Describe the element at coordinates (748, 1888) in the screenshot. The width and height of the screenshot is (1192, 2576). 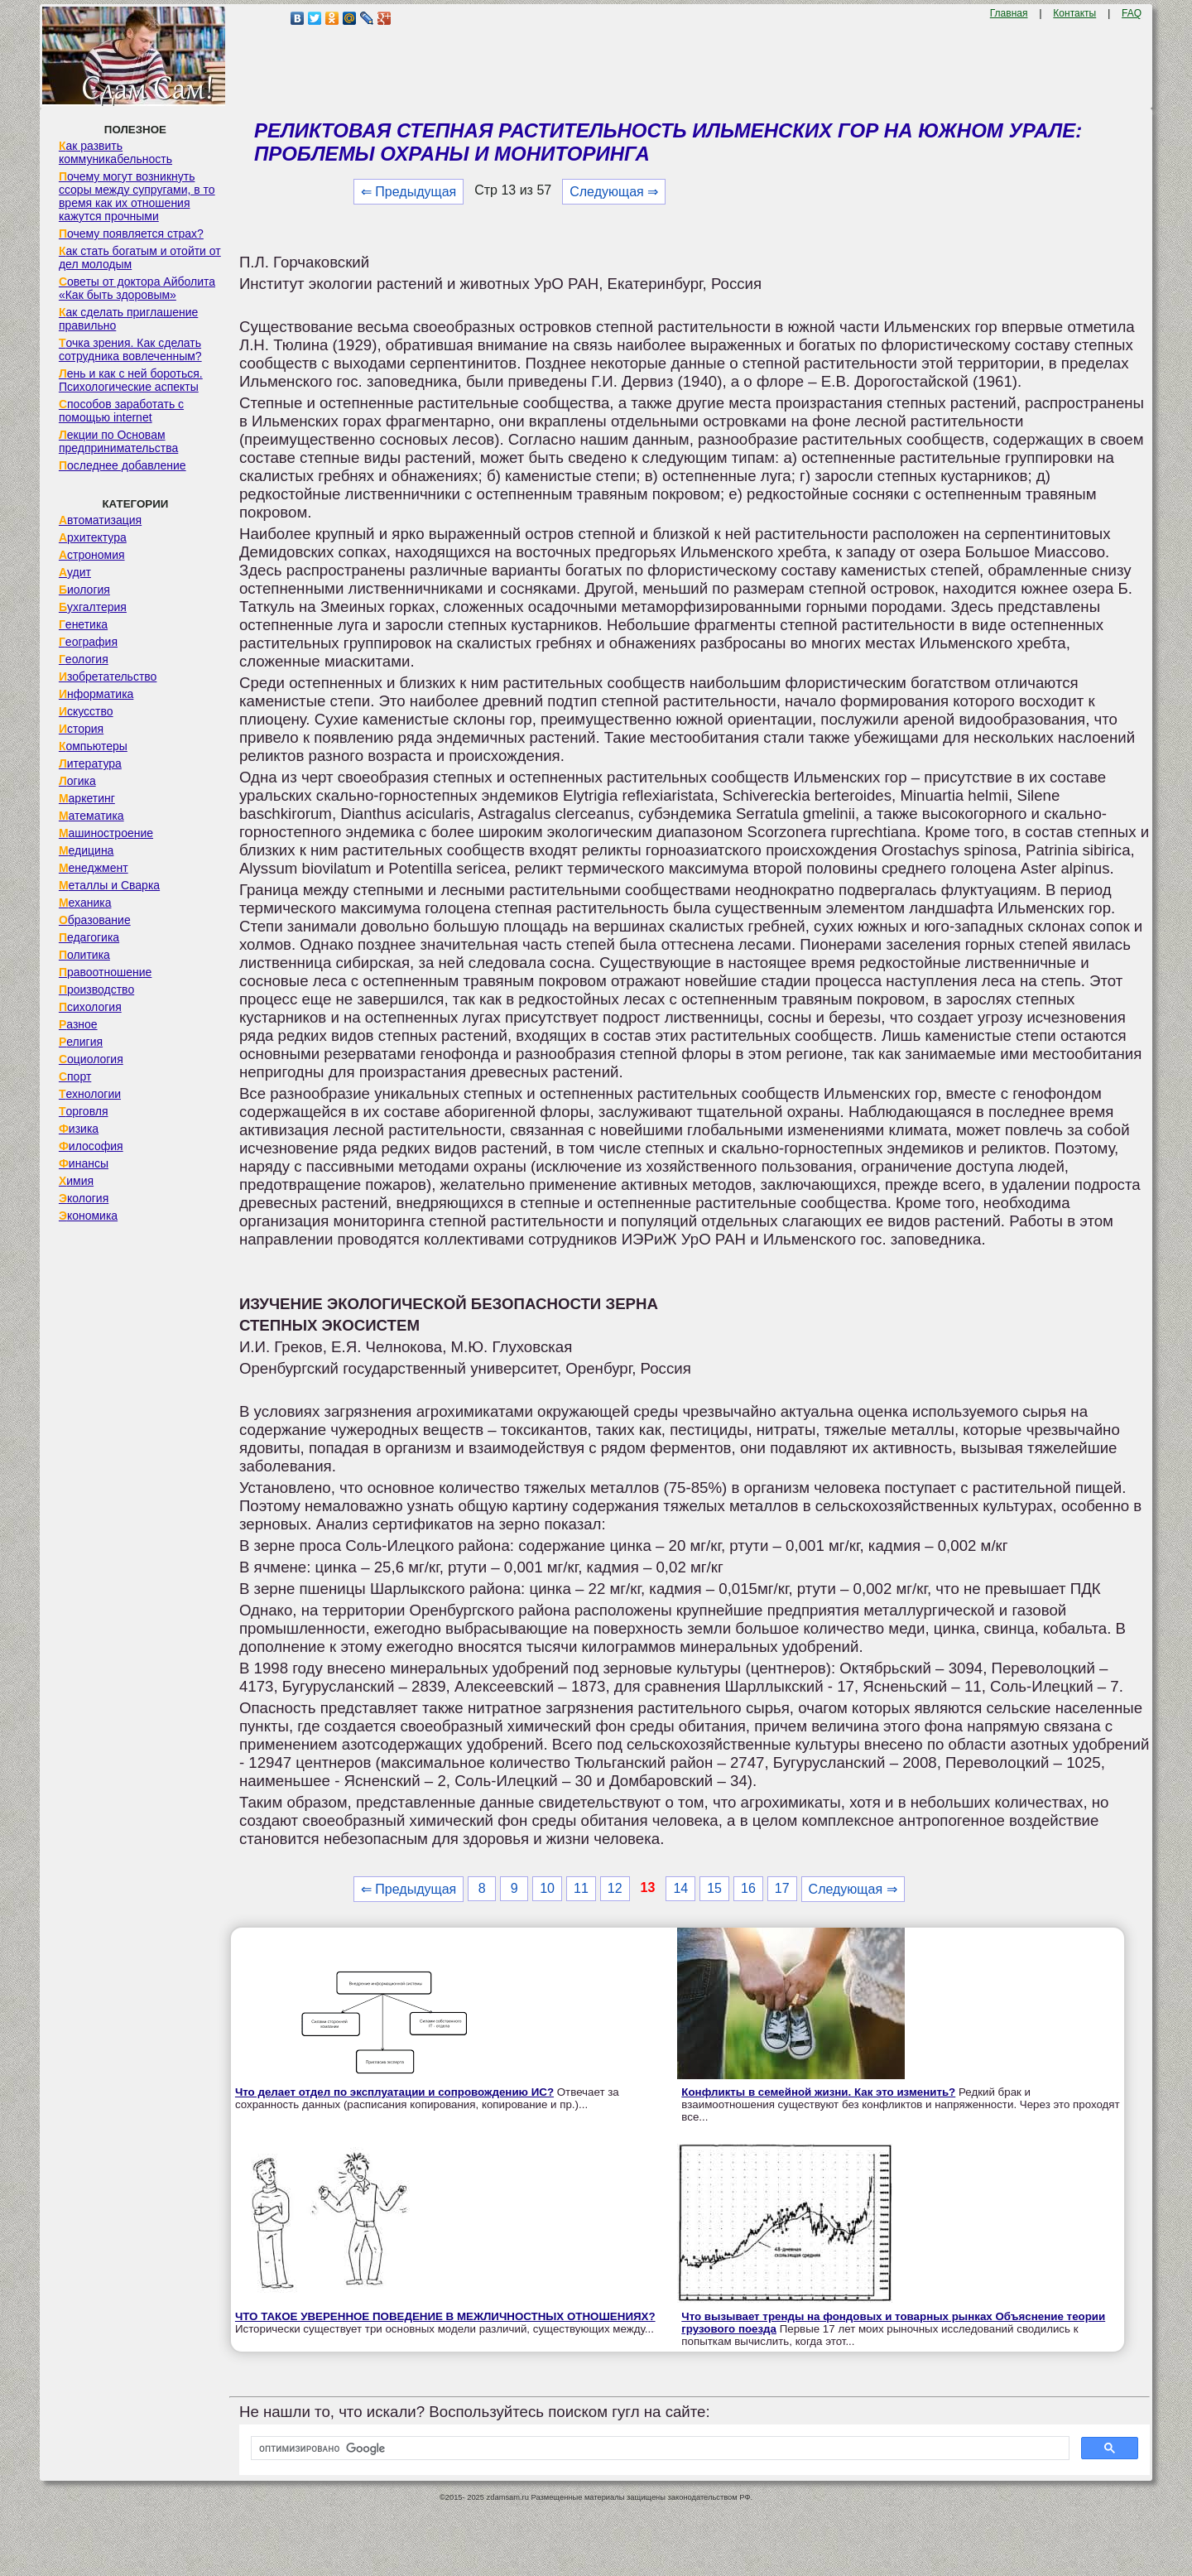
I see `16` at that location.